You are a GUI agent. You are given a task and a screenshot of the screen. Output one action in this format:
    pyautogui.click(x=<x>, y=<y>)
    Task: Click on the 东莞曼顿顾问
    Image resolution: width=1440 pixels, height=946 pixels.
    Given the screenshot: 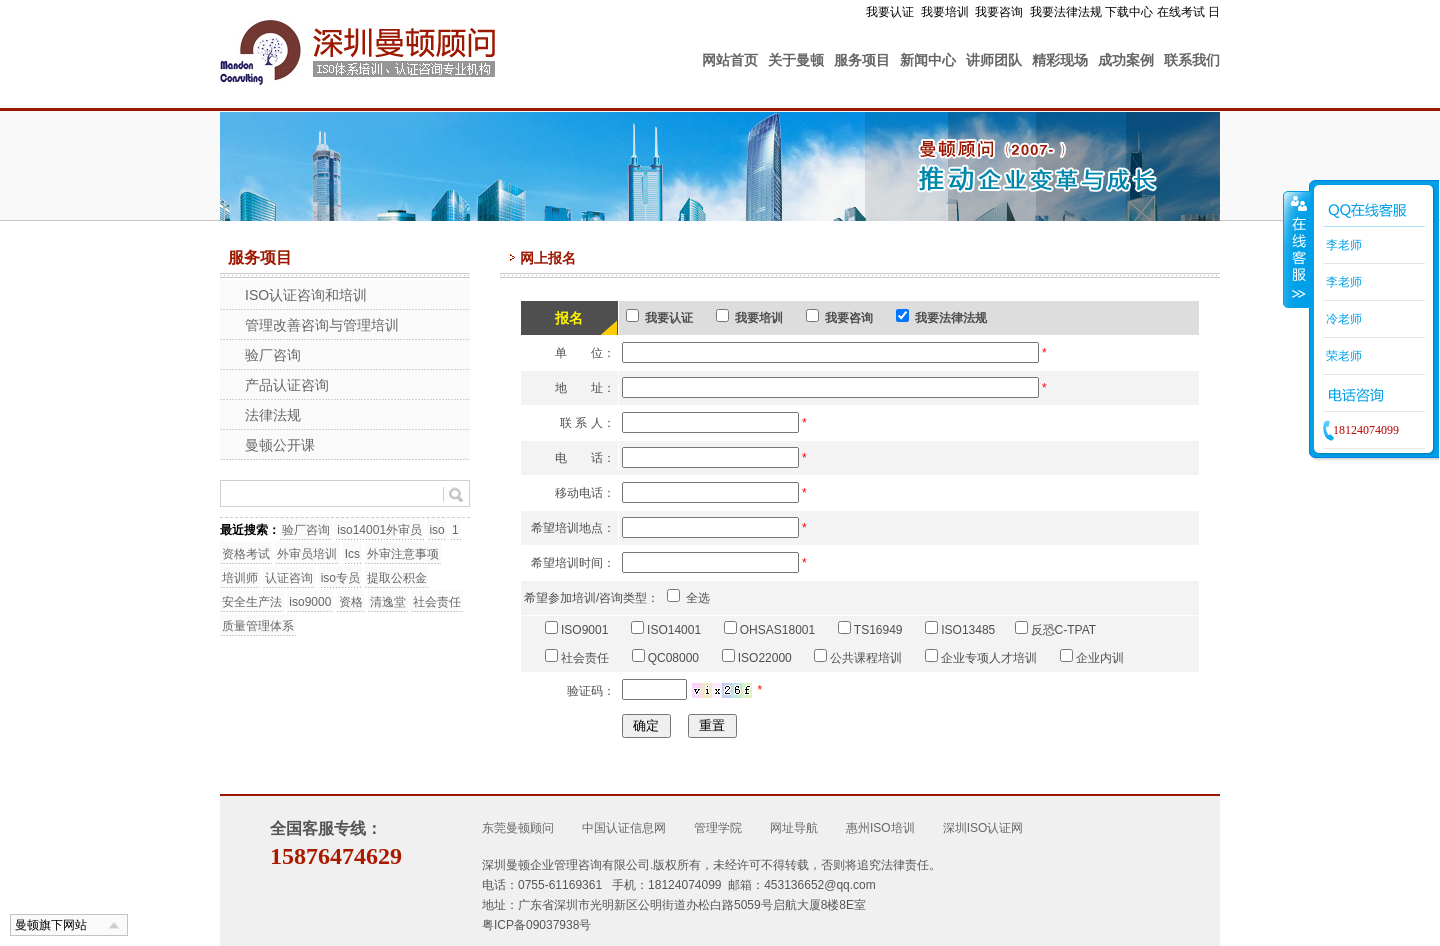 What is the action you would take?
    pyautogui.click(x=518, y=828)
    